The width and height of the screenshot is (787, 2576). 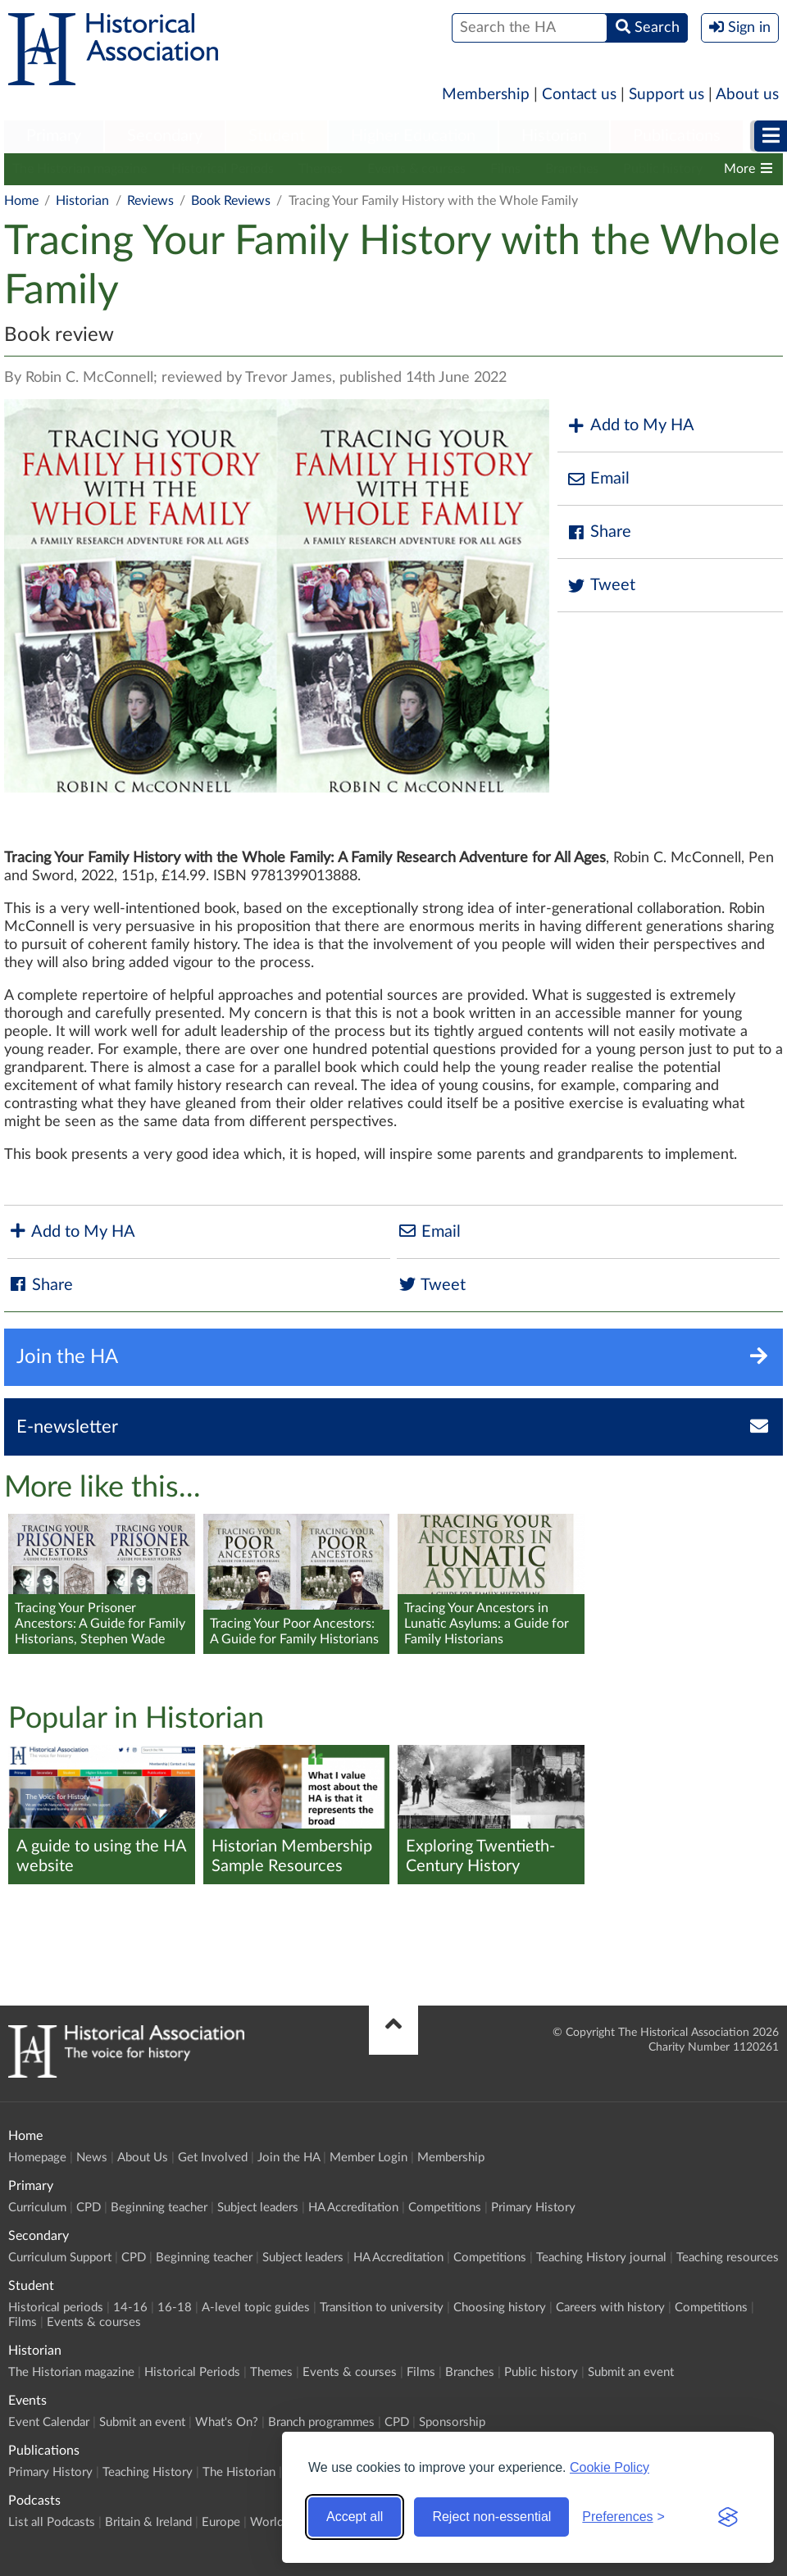 I want to click on Member Login, so click(x=368, y=2157).